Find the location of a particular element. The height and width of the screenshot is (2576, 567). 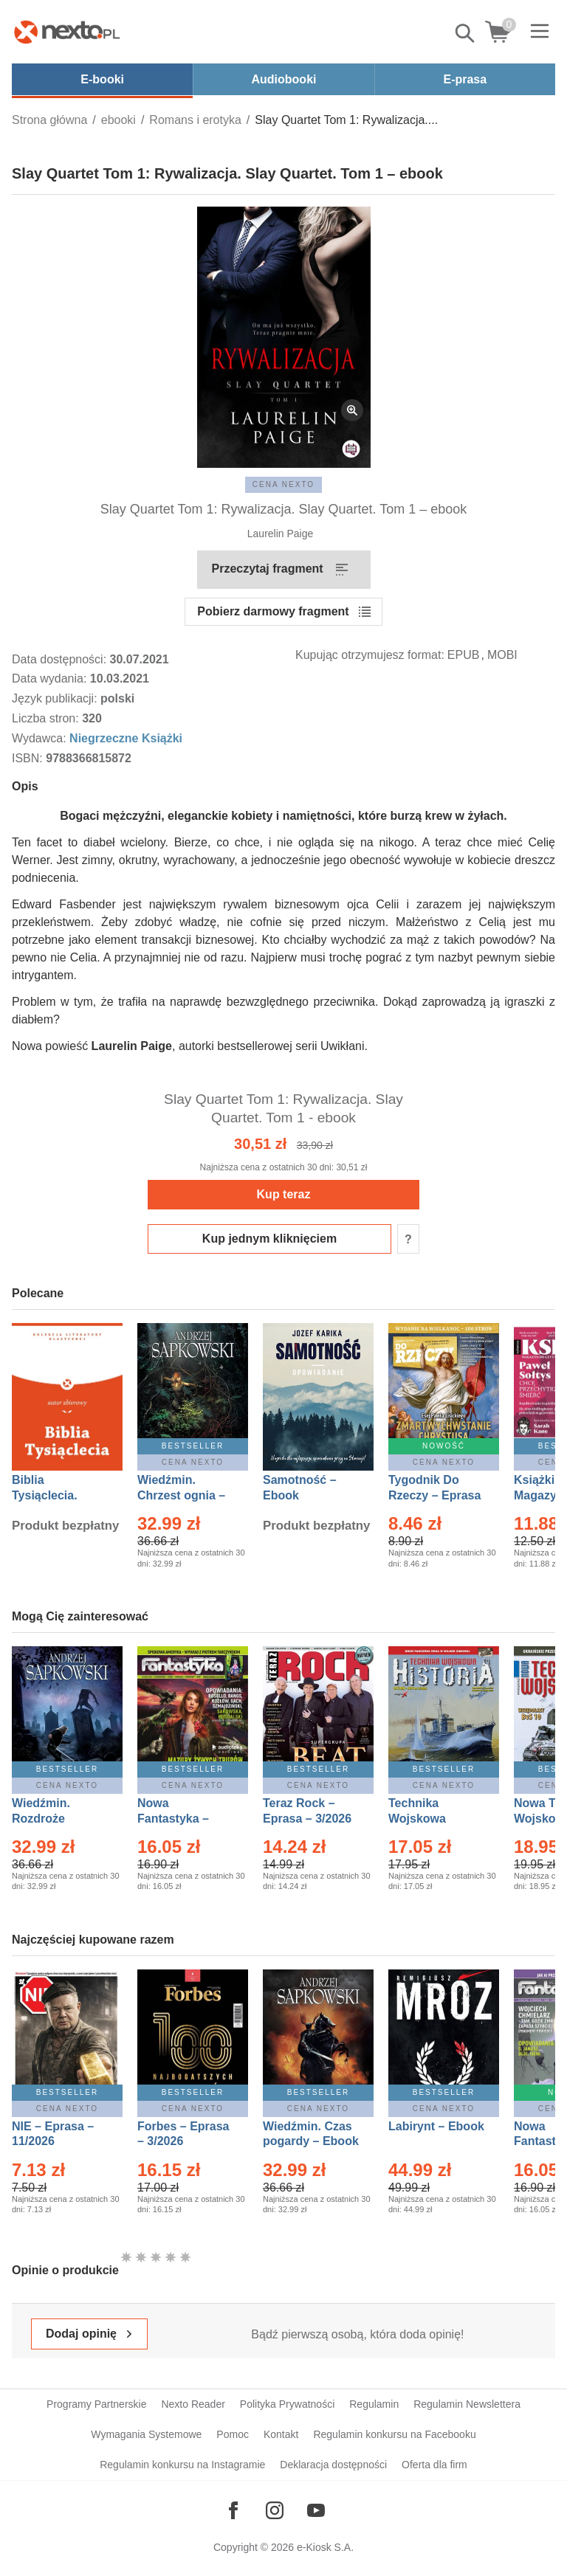

Kup jednym kliknięciem is located at coordinates (269, 1238).